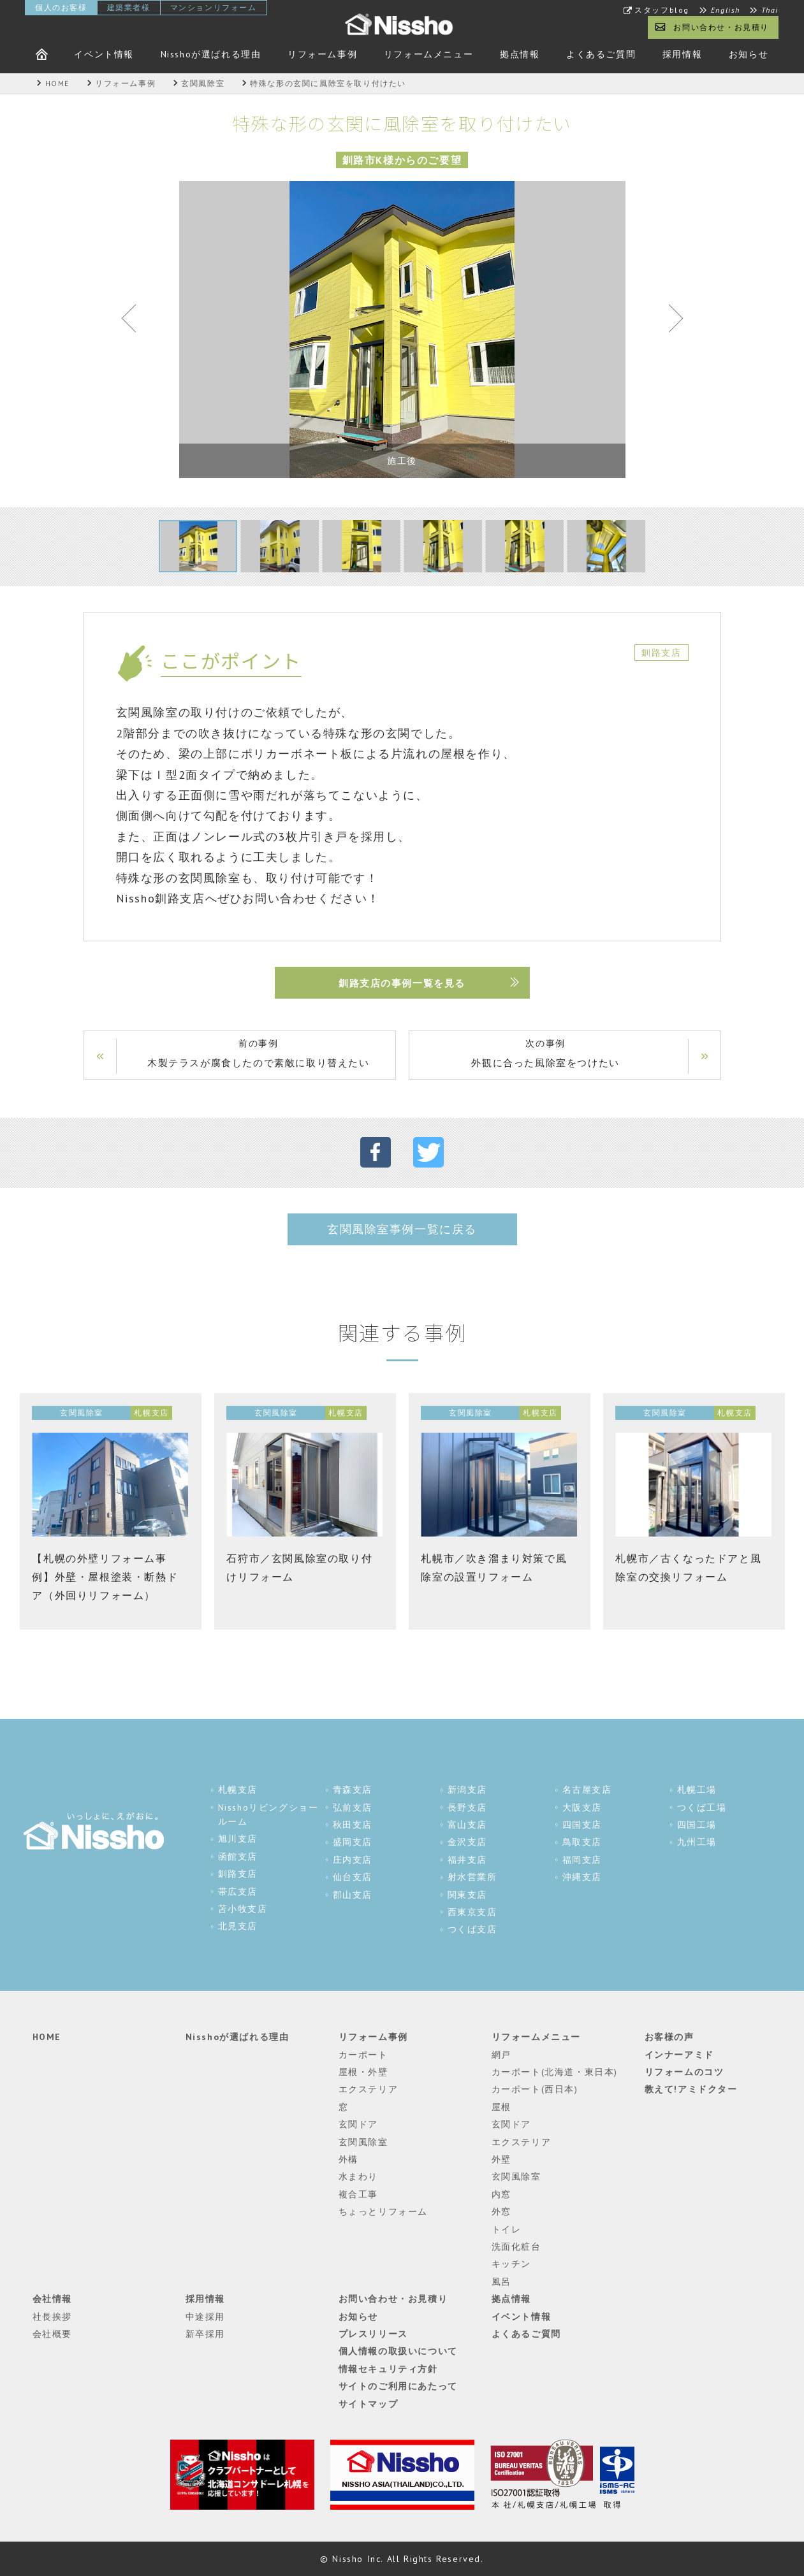 Image resolution: width=804 pixels, height=2576 pixels. I want to click on 屋根・外壁, so click(363, 2072).